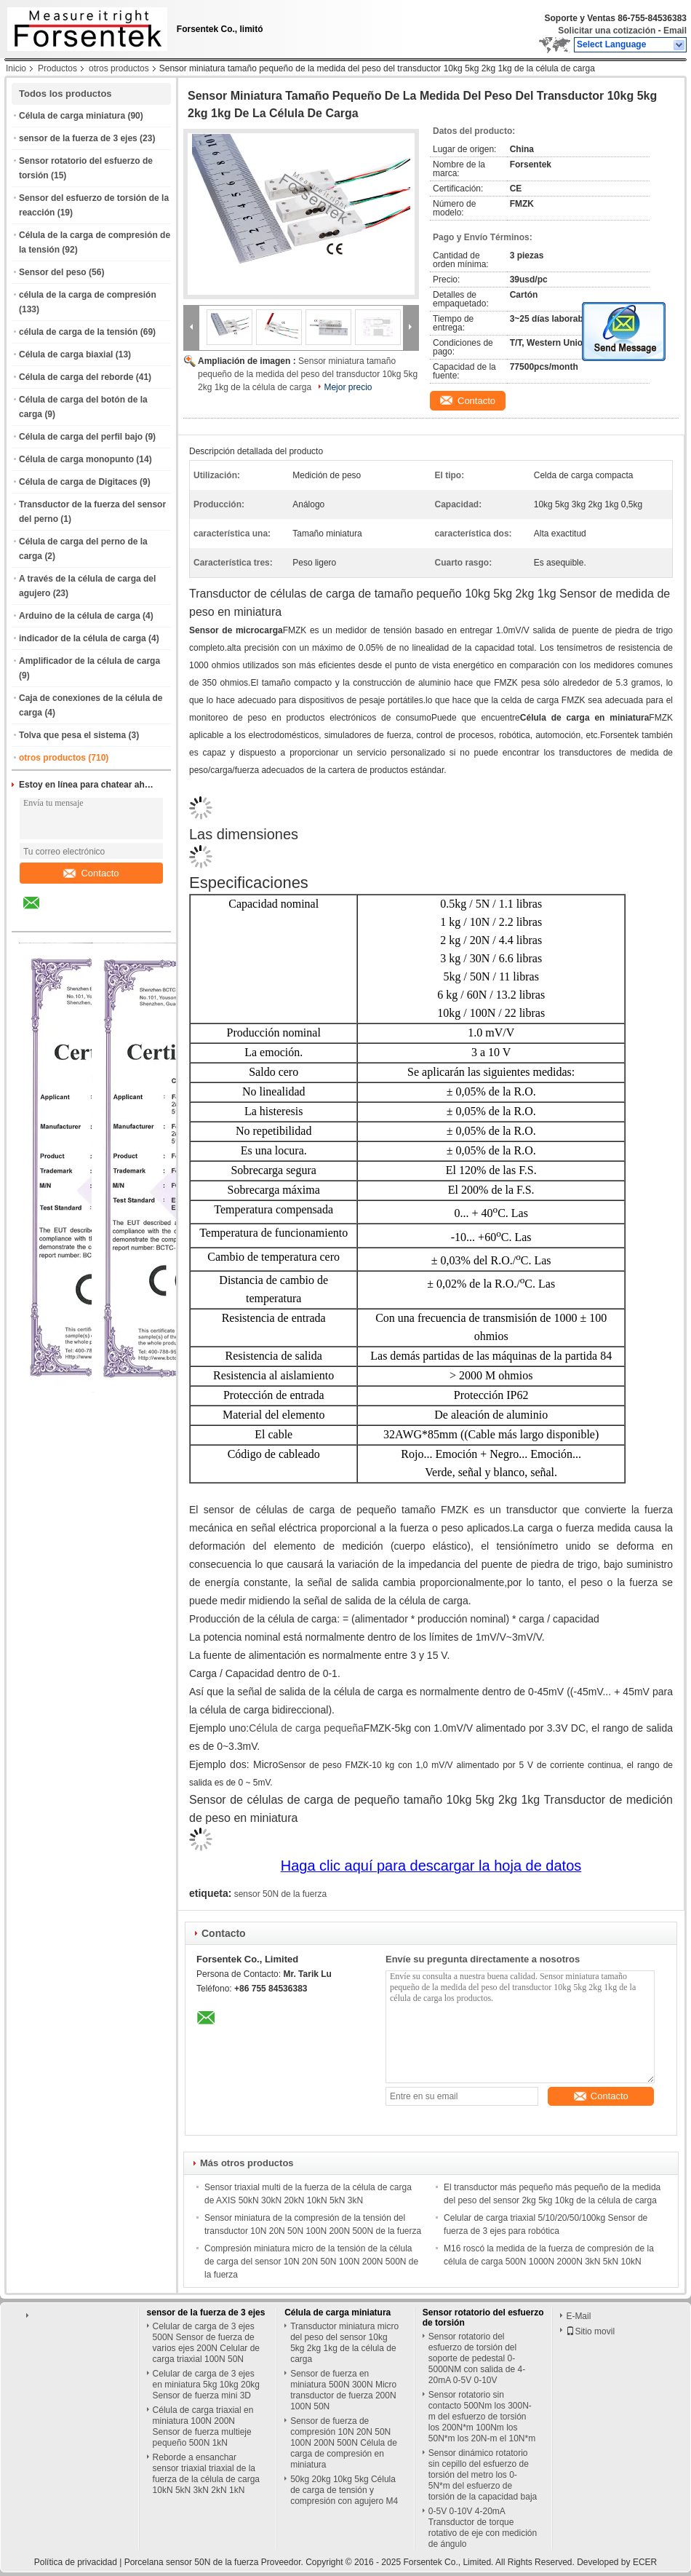 The height and width of the screenshot is (2576, 691). What do you see at coordinates (308, 374) in the screenshot?
I see `Sensor miniatura tamaño pequeño de la medida del peso del transductor 10kg 5kg 2kg 1kg de la célula de carga` at bounding box center [308, 374].